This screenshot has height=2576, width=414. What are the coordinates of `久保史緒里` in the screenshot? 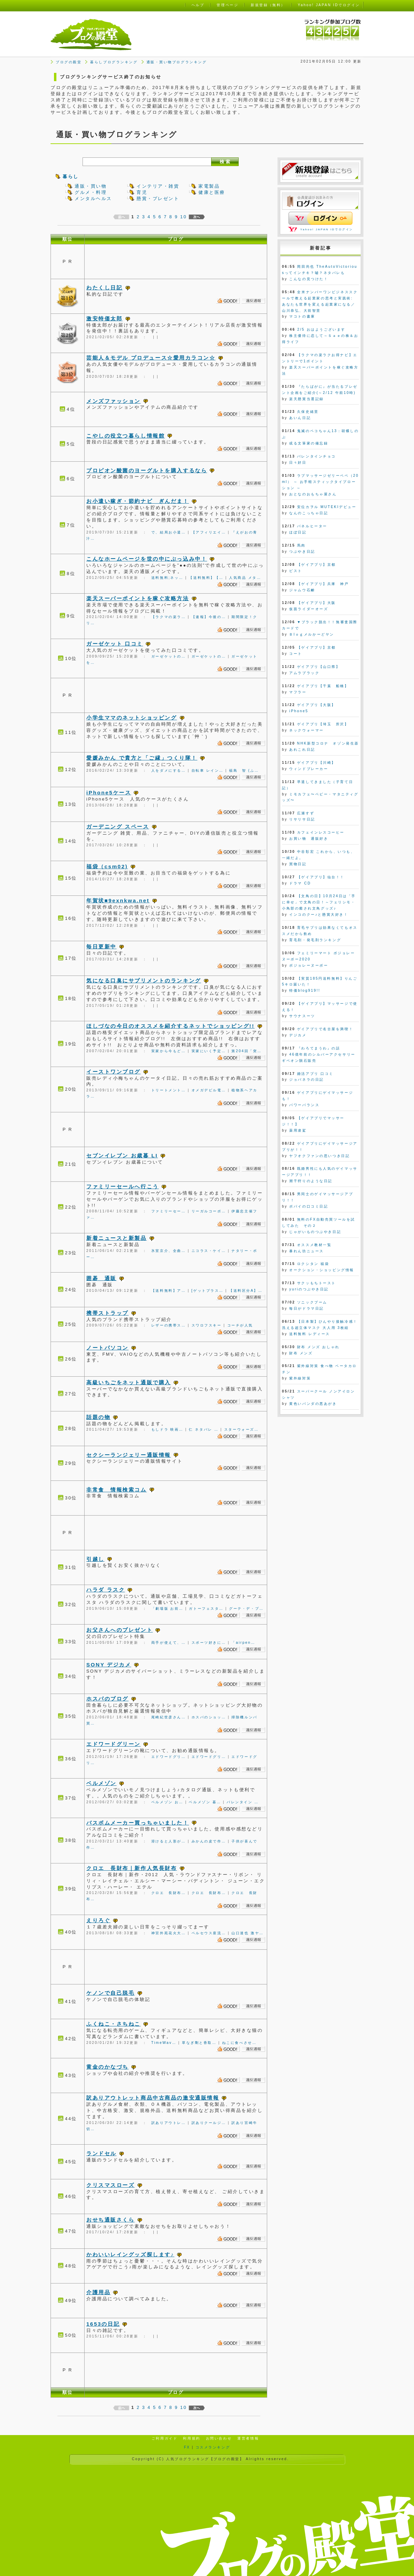 It's located at (308, 412).